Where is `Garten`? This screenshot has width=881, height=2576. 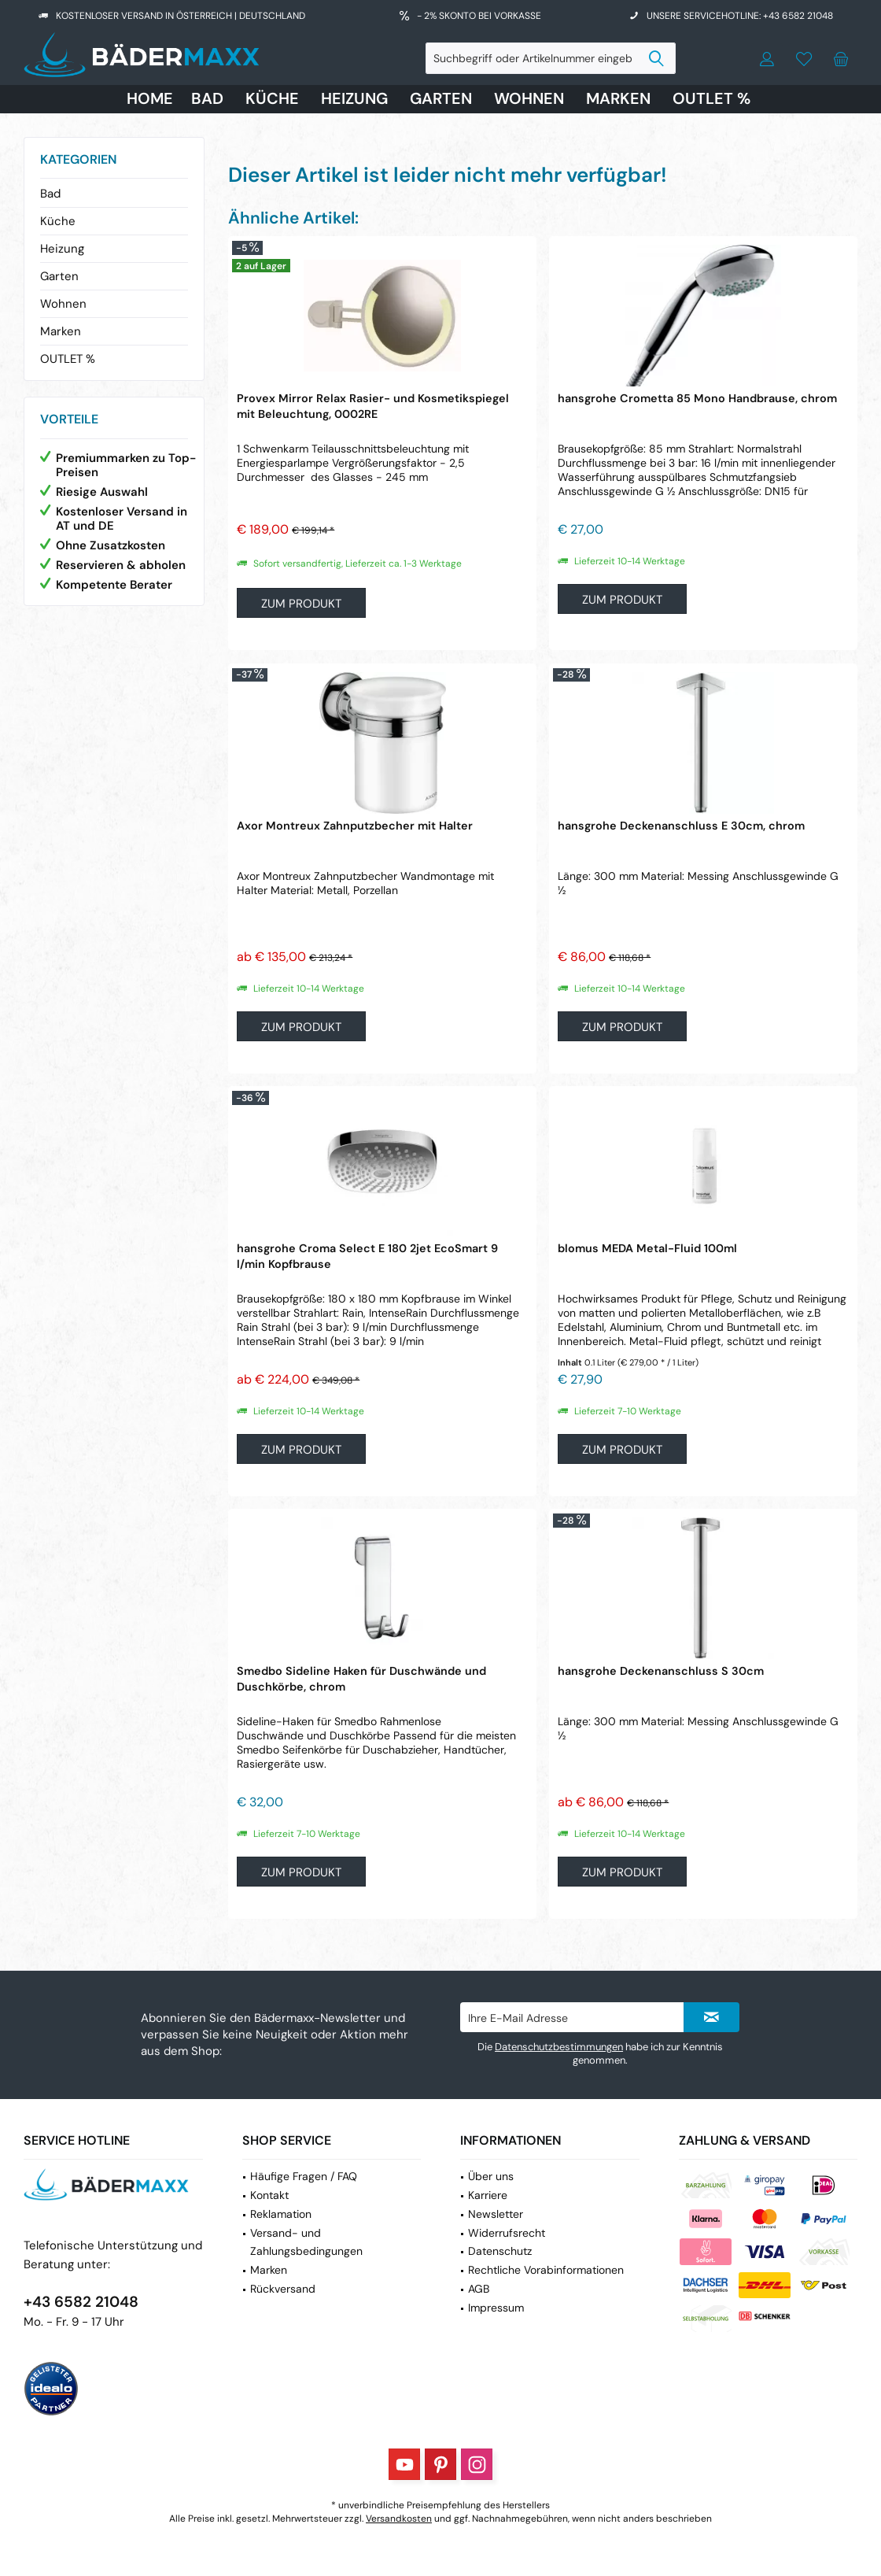 Garten is located at coordinates (59, 276).